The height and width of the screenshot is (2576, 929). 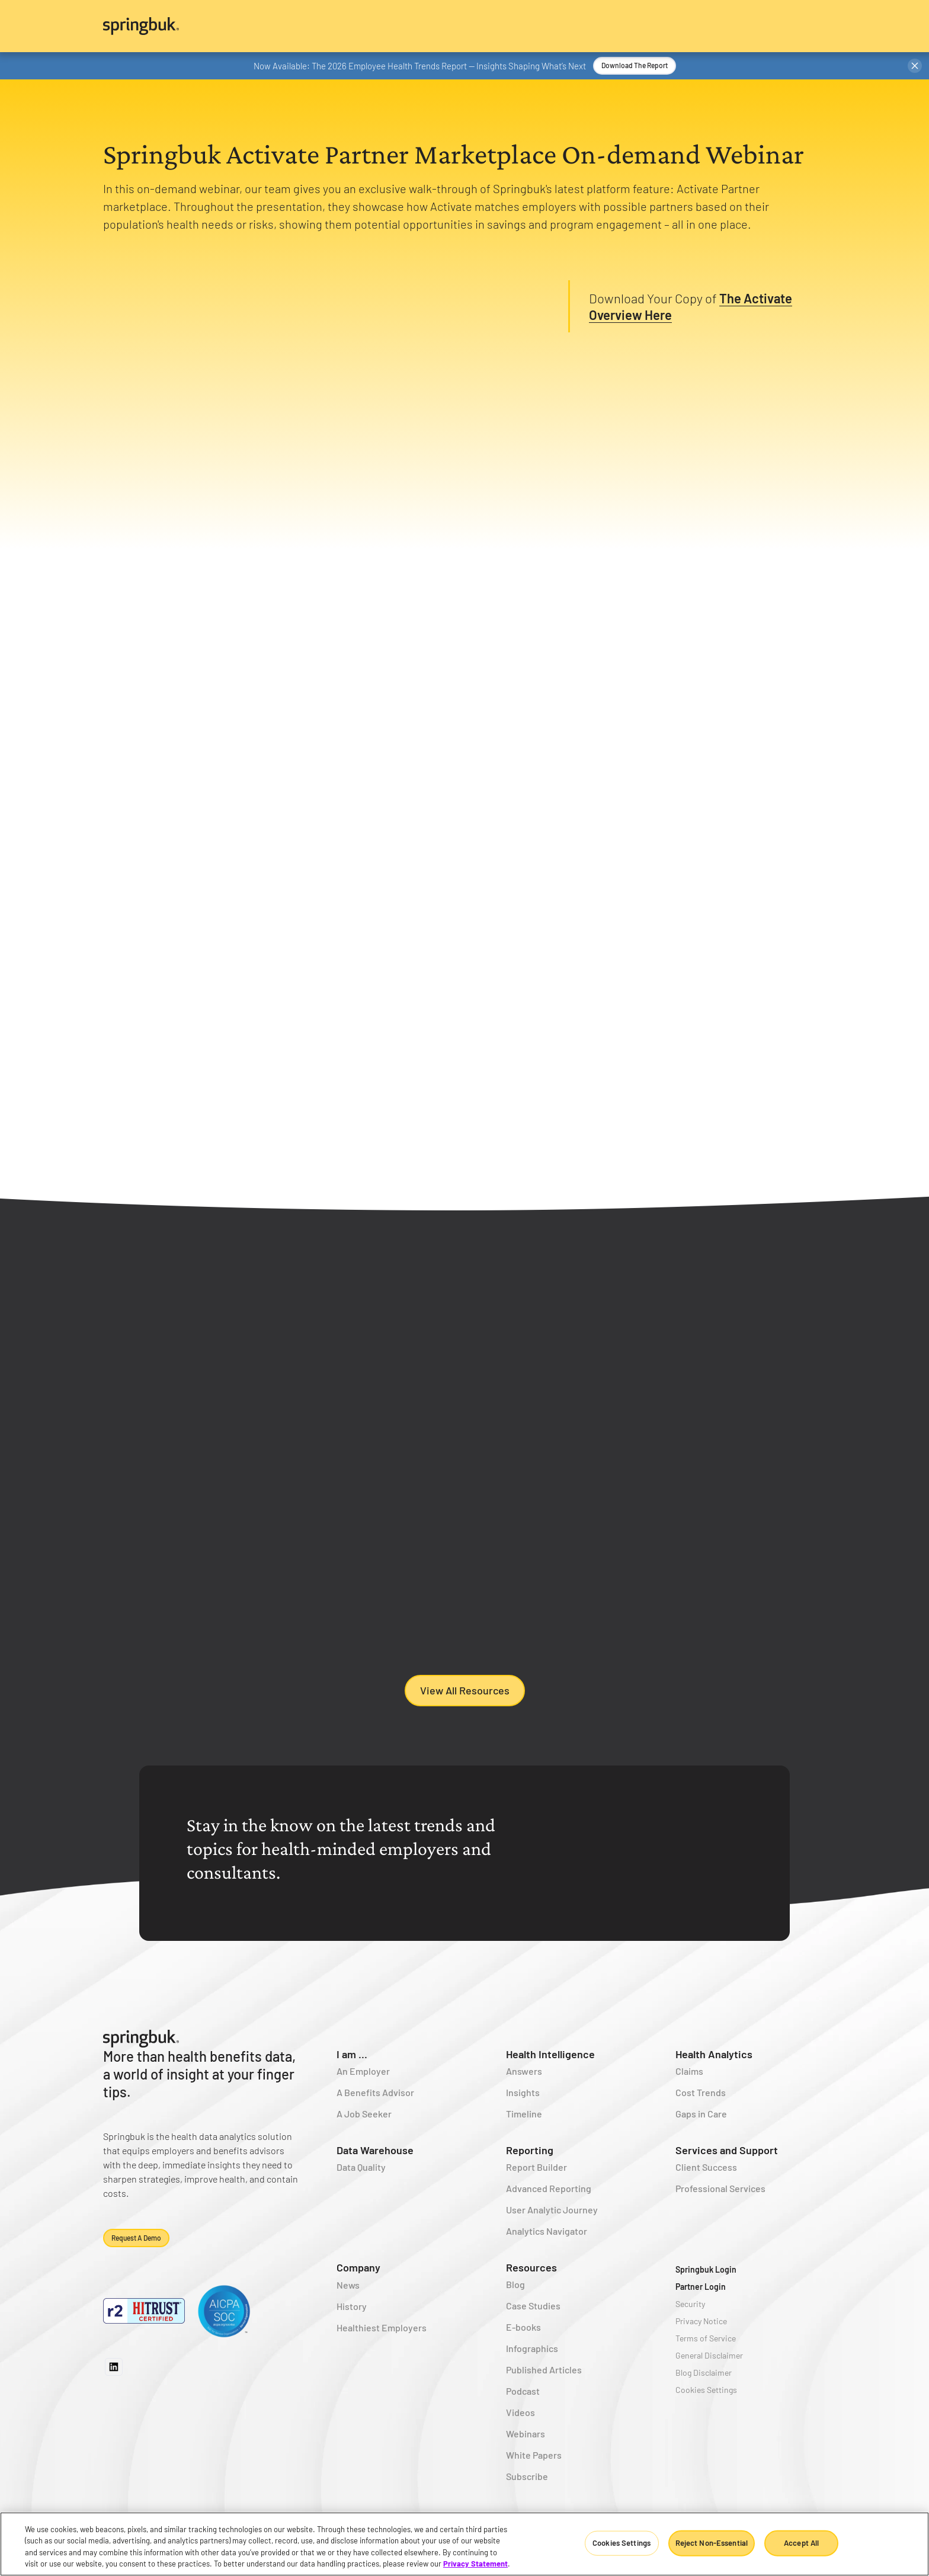 What do you see at coordinates (711, 2543) in the screenshot?
I see `Reject Non-Essential` at bounding box center [711, 2543].